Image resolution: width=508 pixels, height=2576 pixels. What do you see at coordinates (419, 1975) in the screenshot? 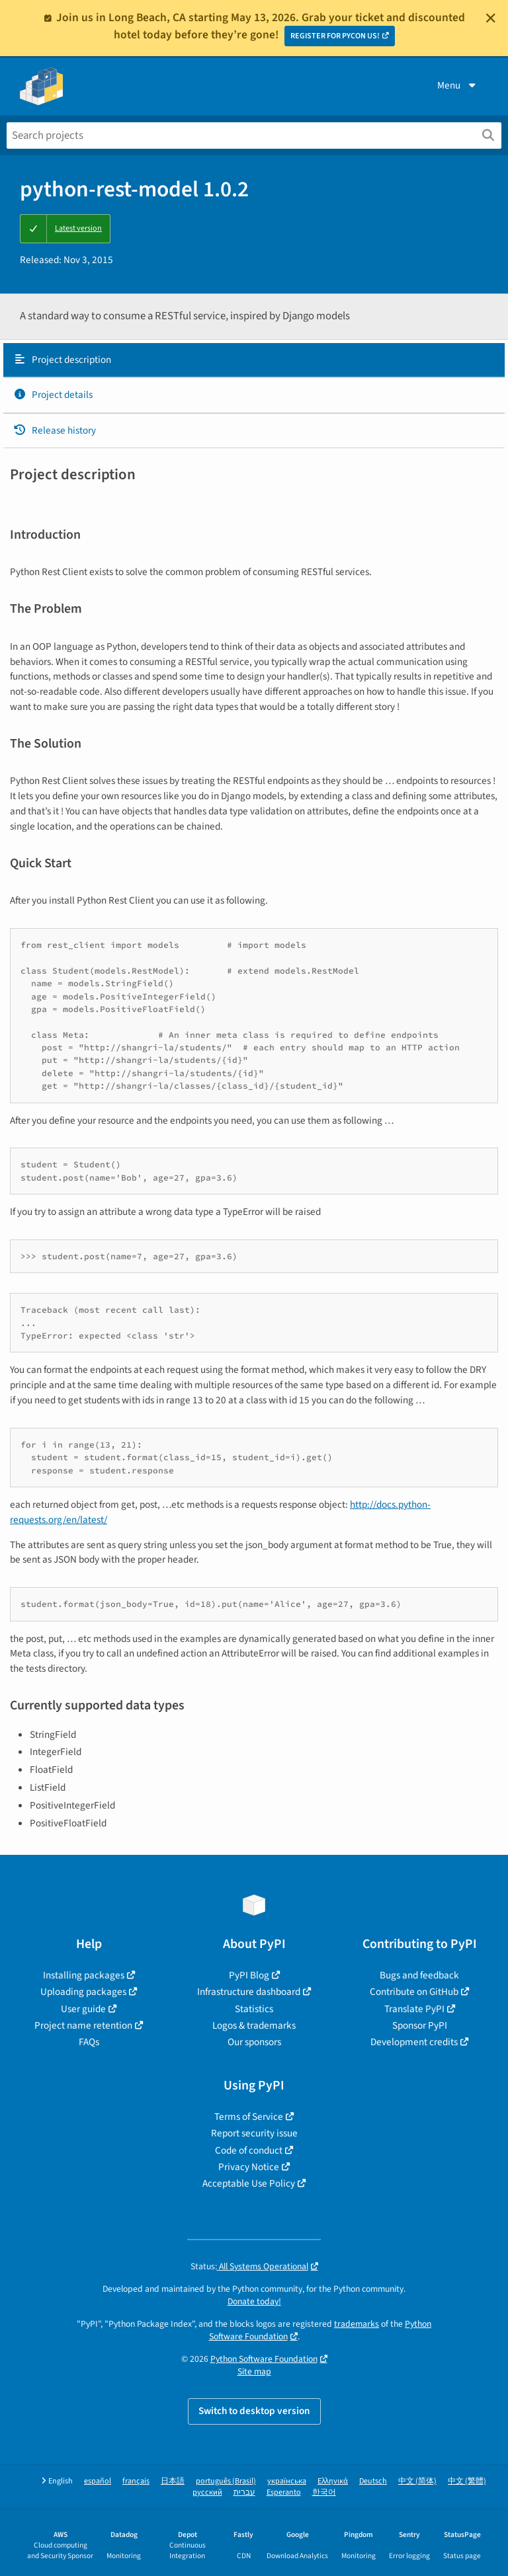
I see `Bugs and feedback` at bounding box center [419, 1975].